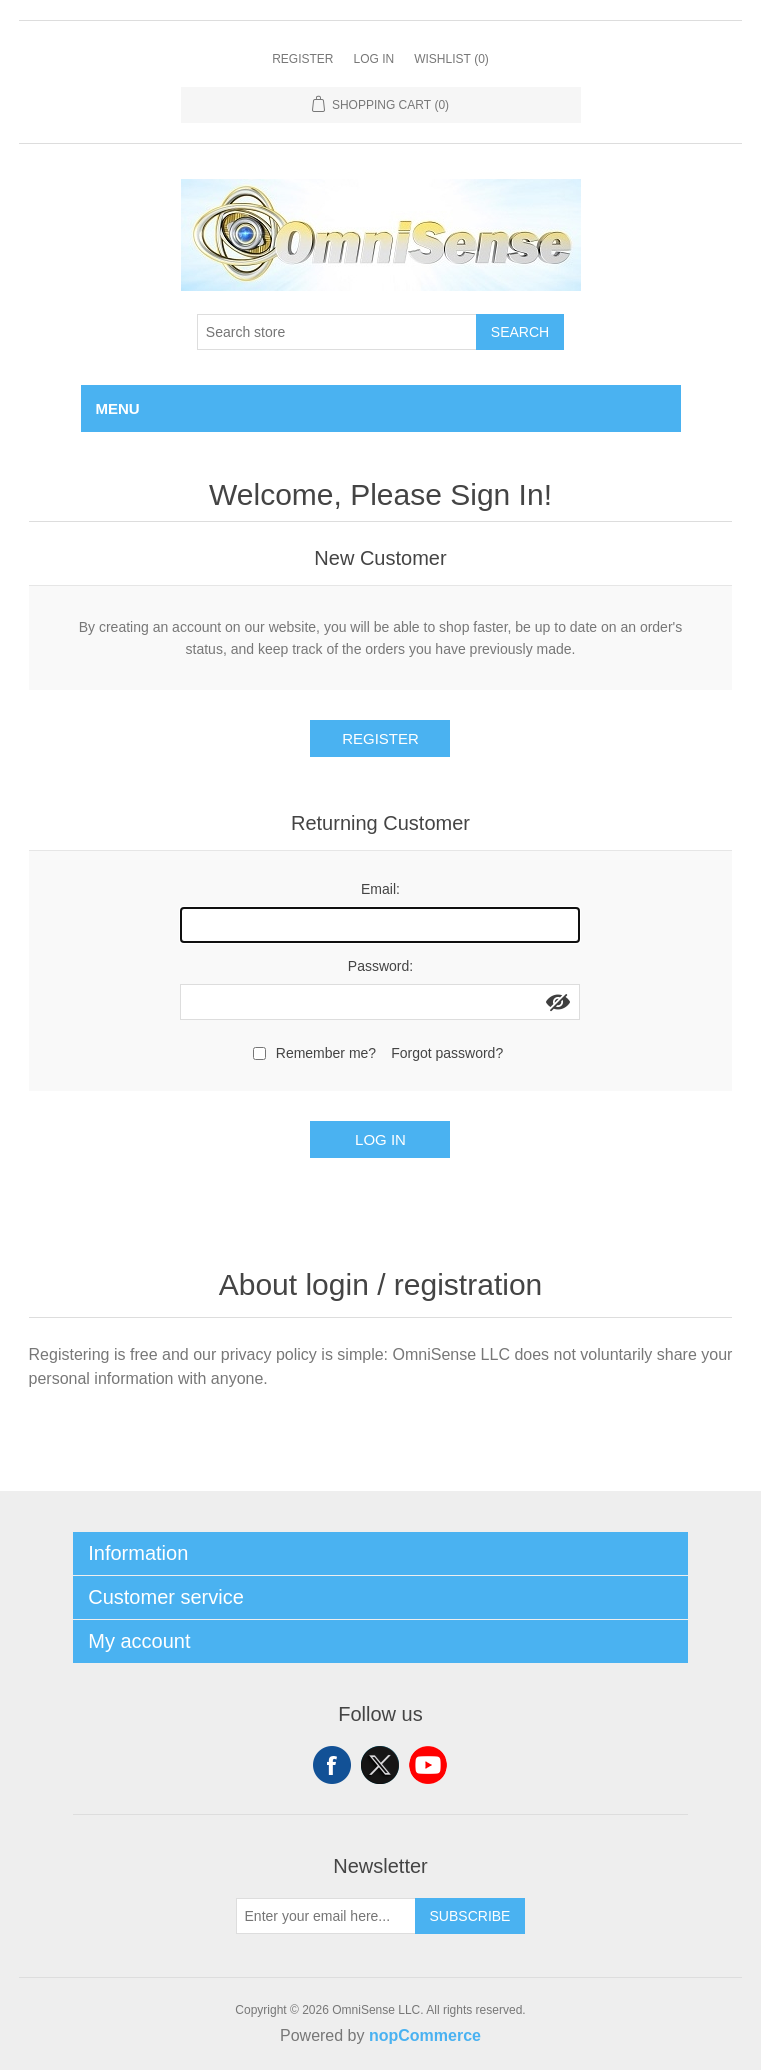 The width and height of the screenshot is (761, 2070). What do you see at coordinates (380, 966) in the screenshot?
I see `Password:` at bounding box center [380, 966].